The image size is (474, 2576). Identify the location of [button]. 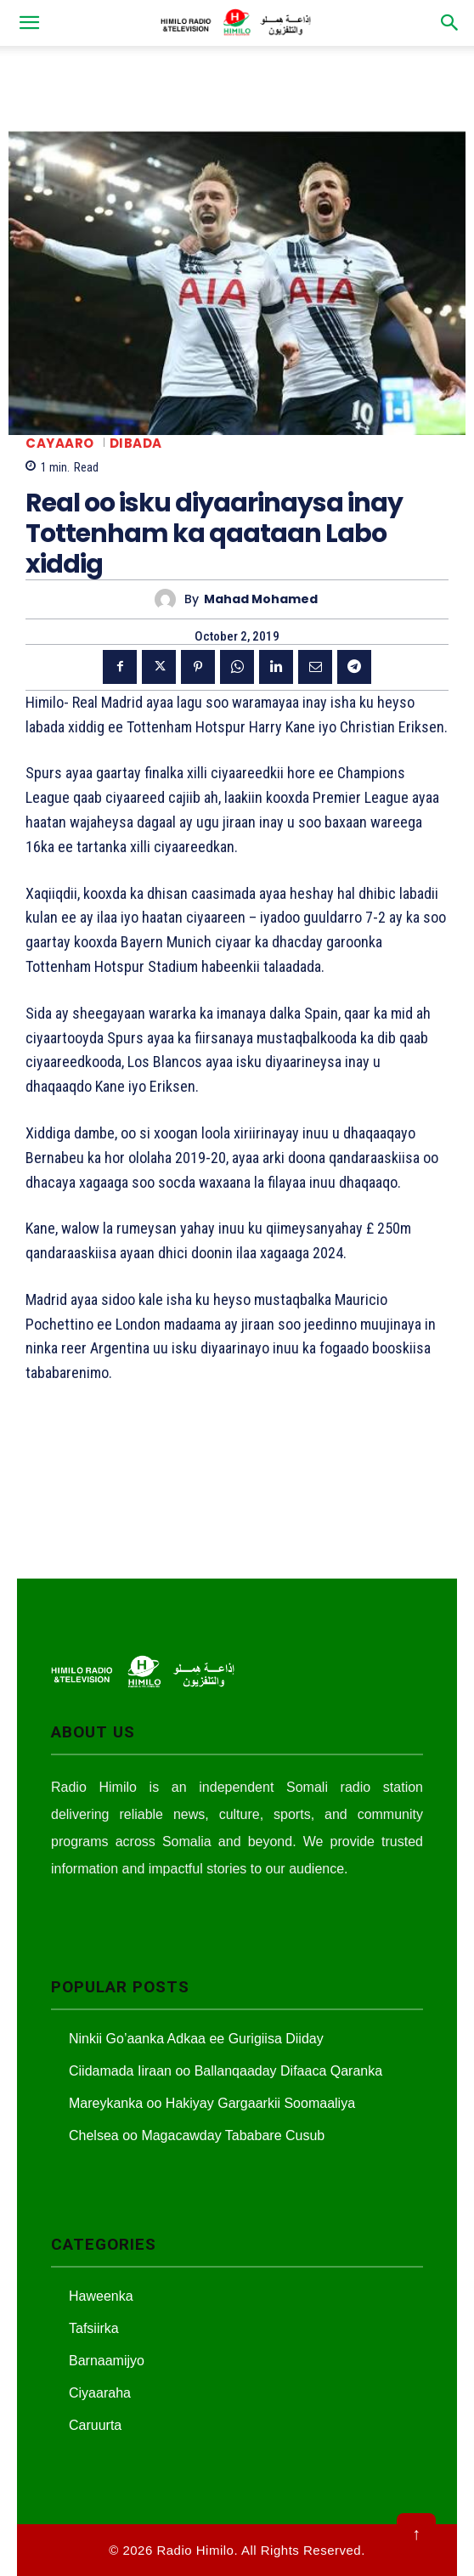
(29, 23).